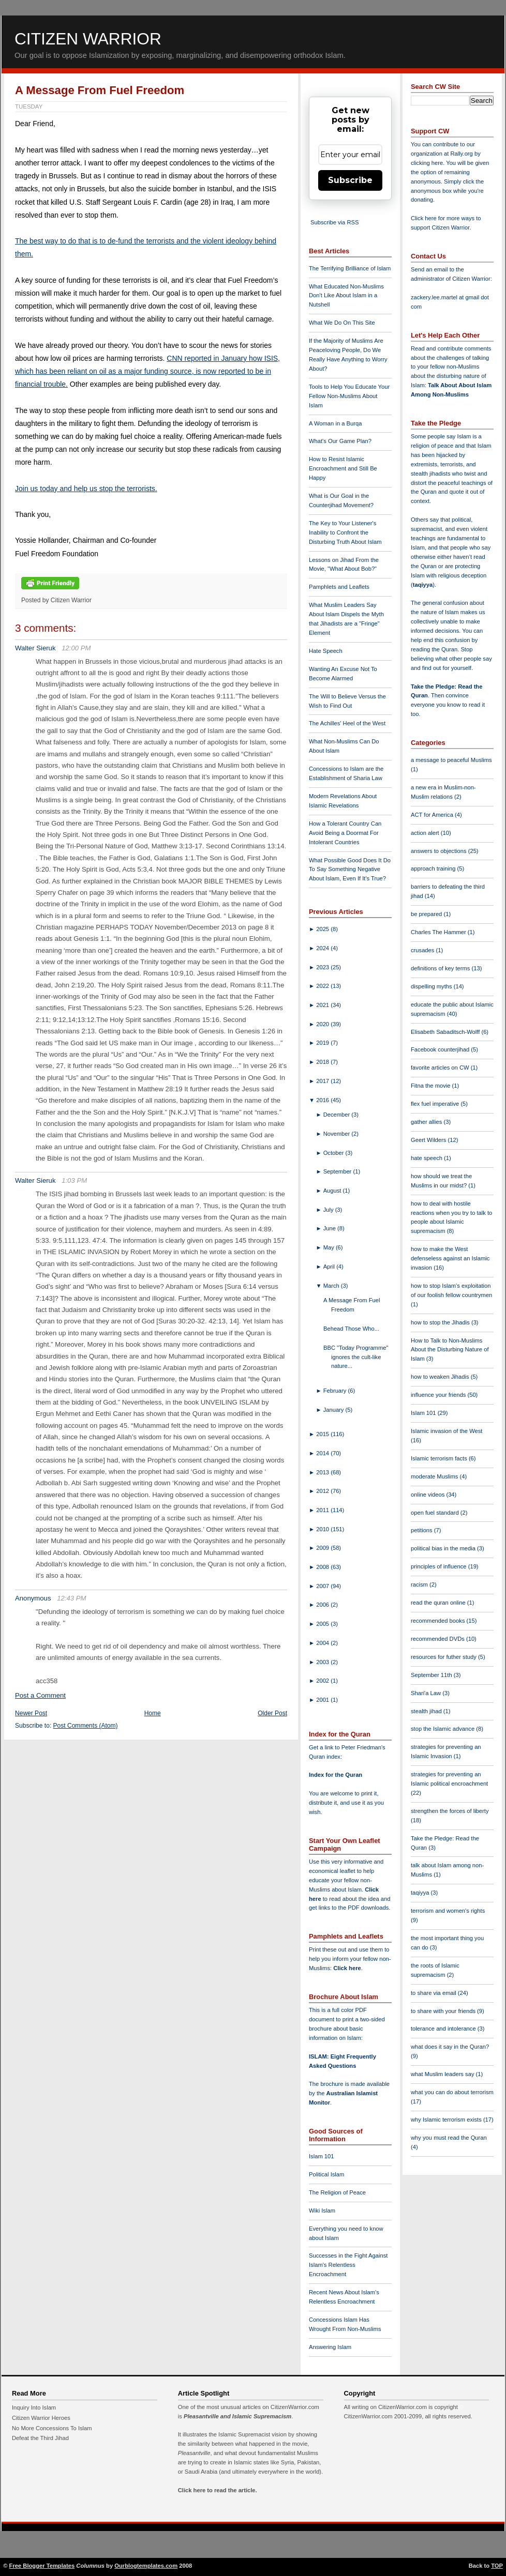 This screenshot has width=506, height=2576. I want to click on stop the Islamic advance, so click(443, 1729).